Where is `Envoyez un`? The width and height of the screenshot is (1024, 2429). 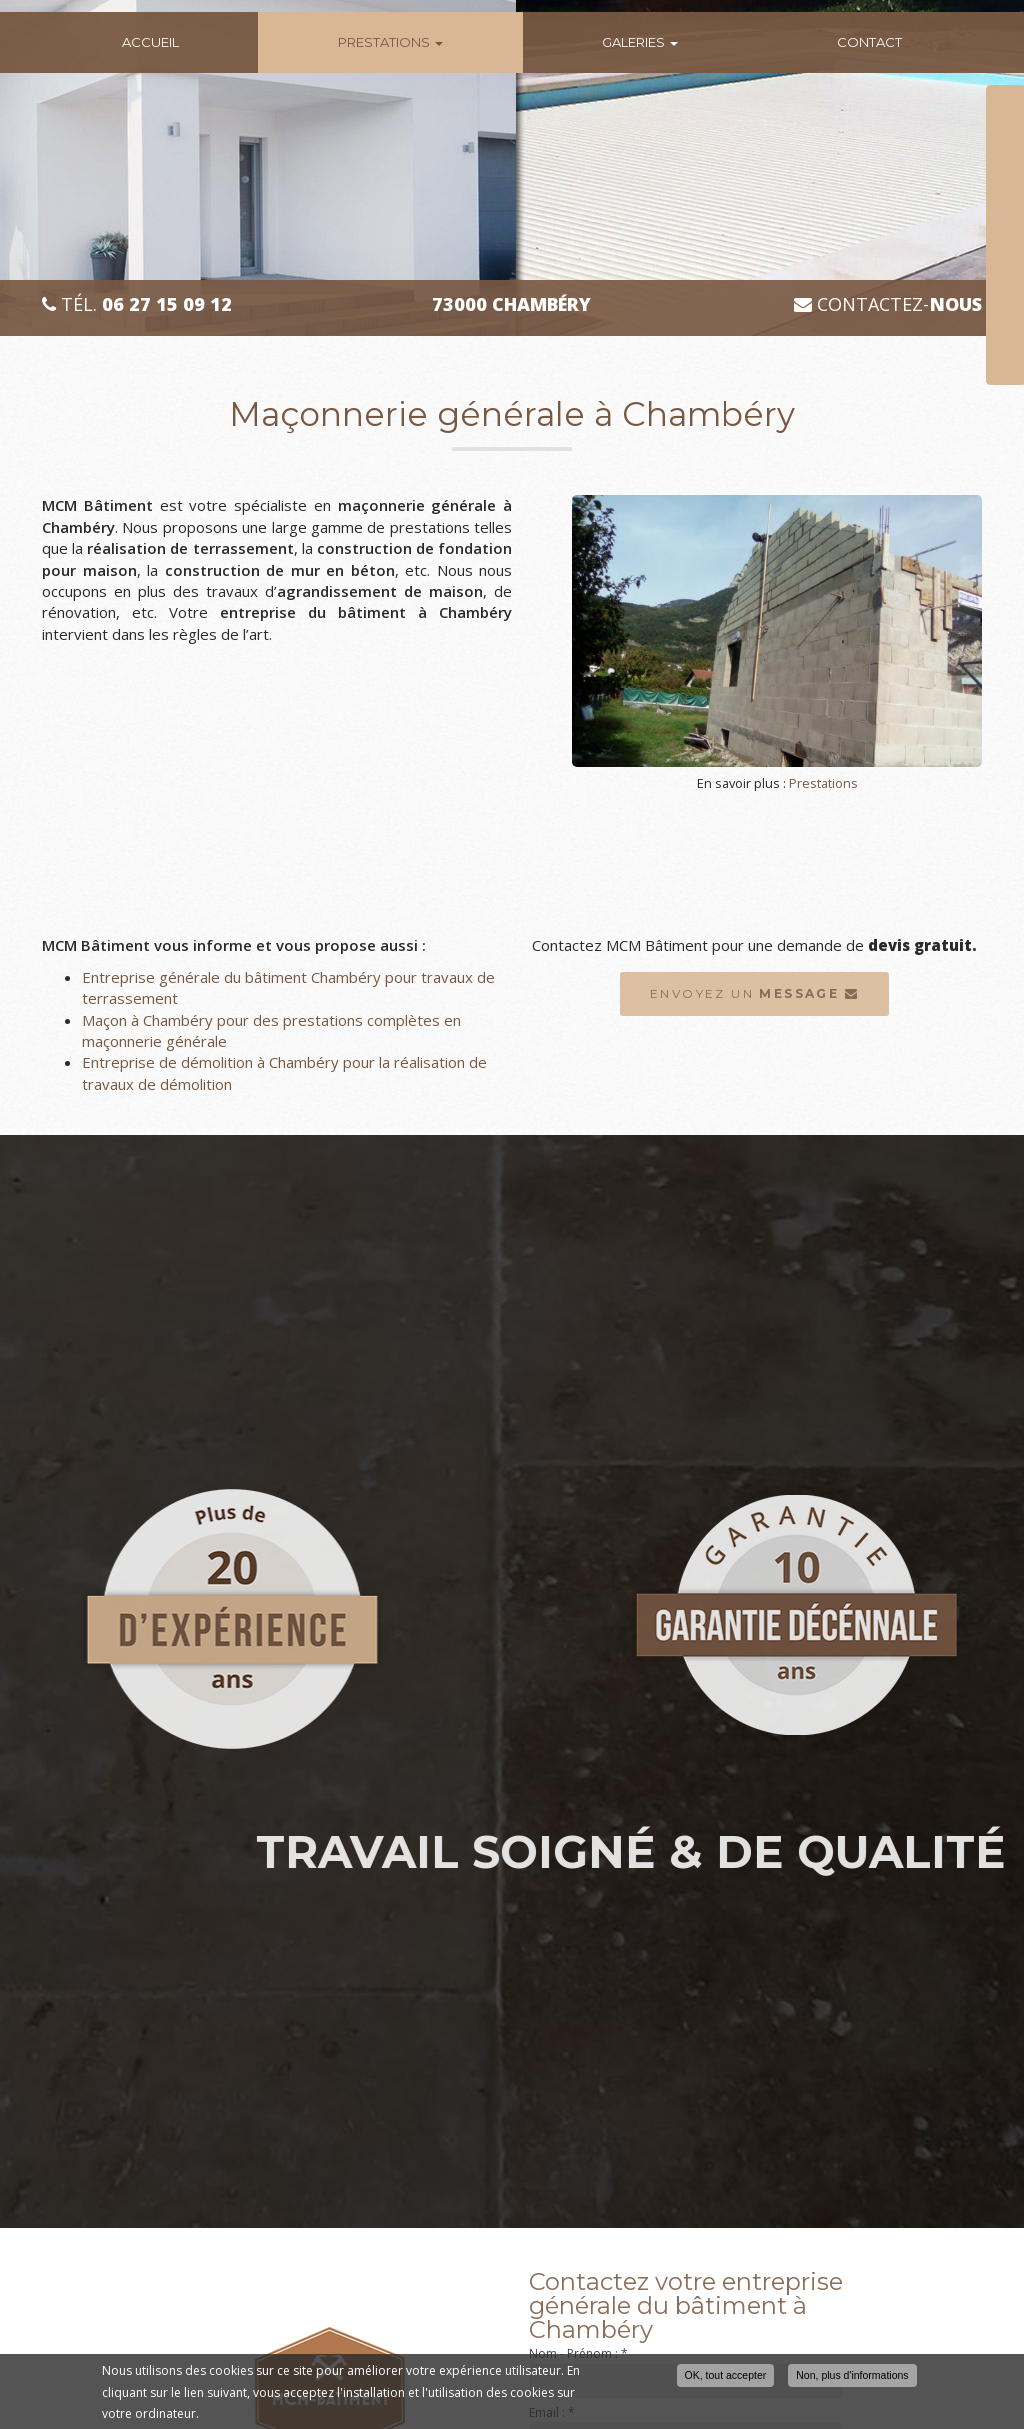
Envoyez un is located at coordinates (754, 993).